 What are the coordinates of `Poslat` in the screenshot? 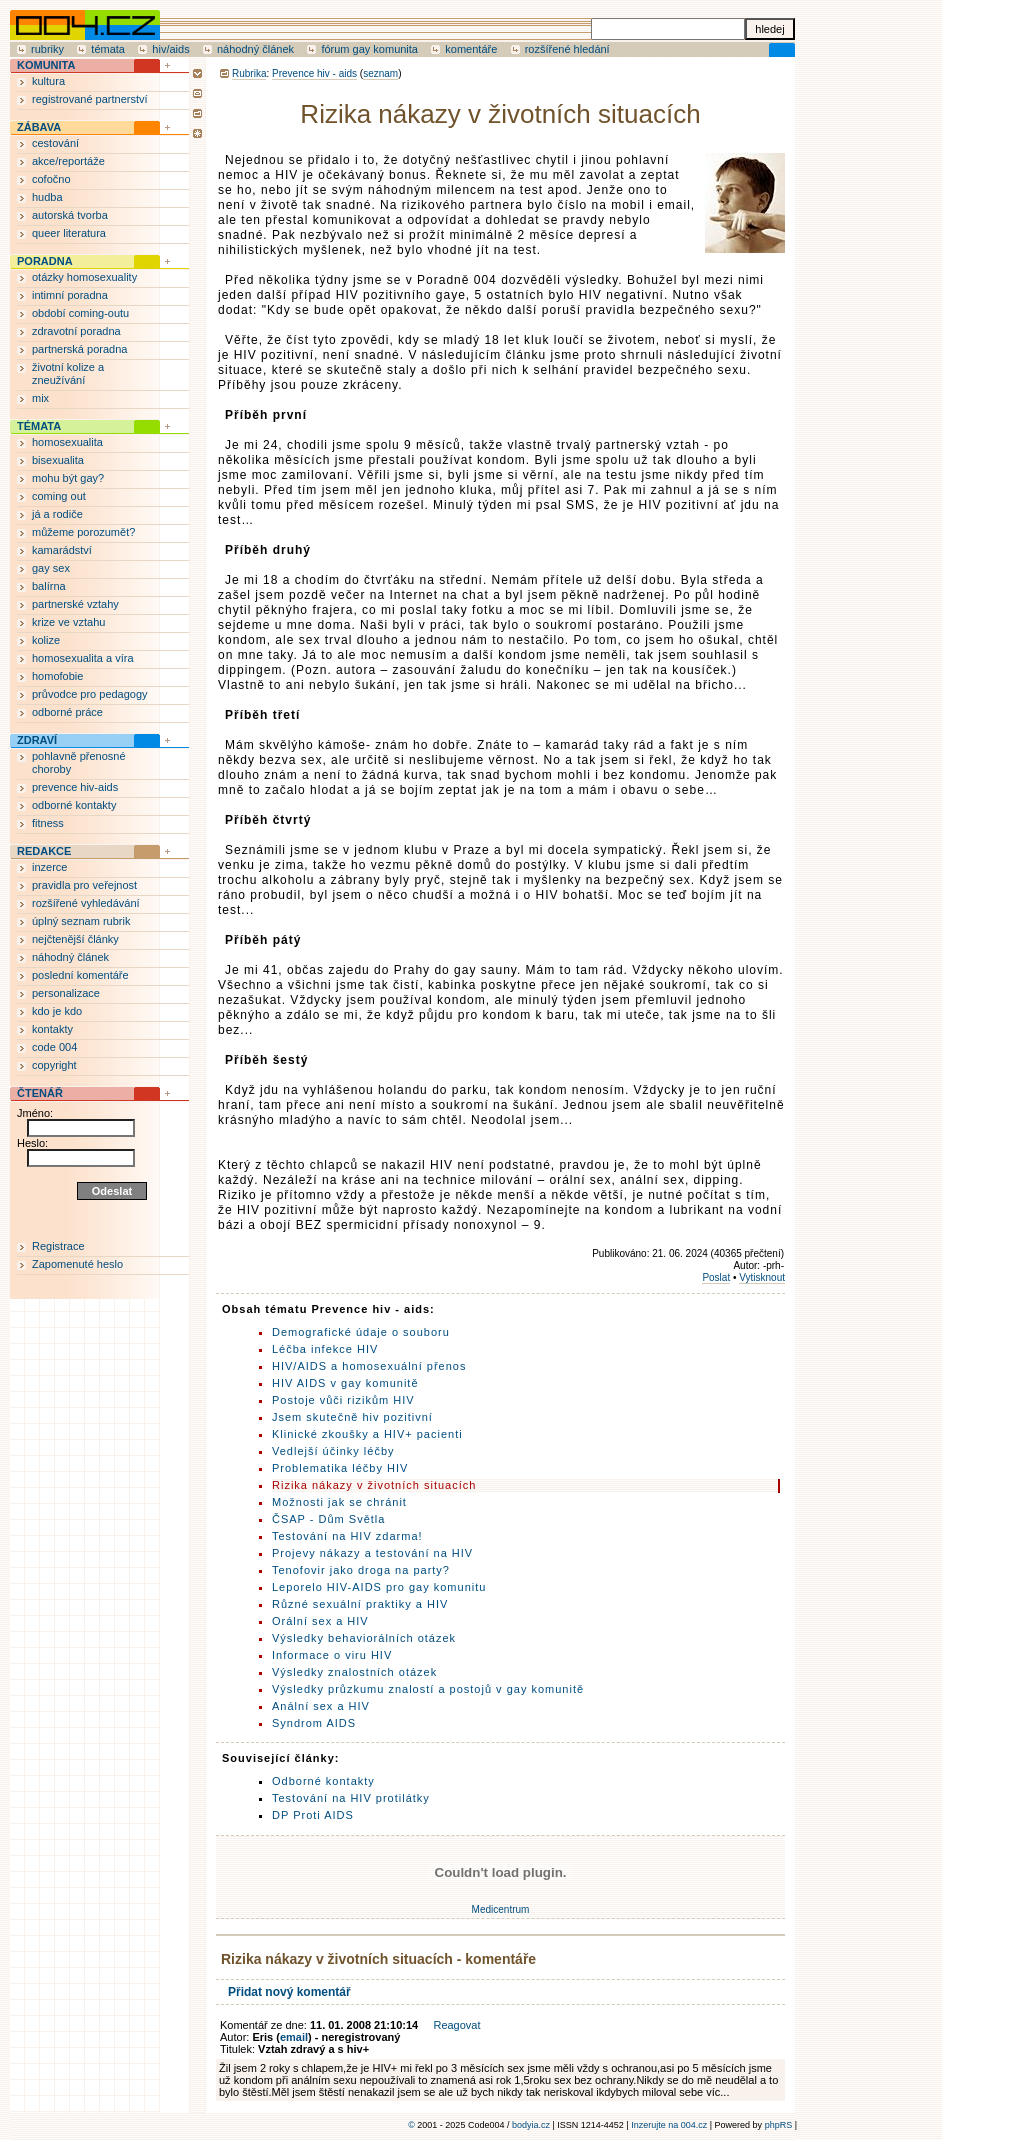 It's located at (716, 1277).